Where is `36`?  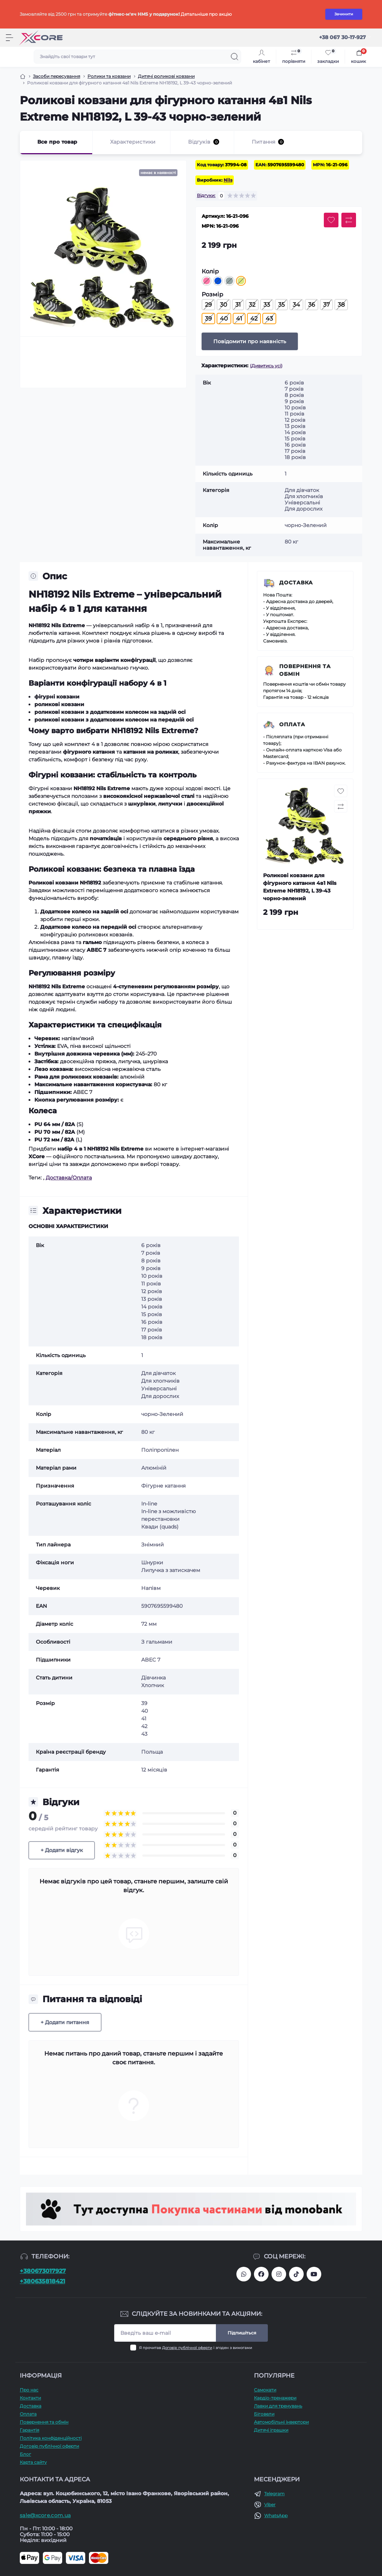
36 is located at coordinates (311, 304).